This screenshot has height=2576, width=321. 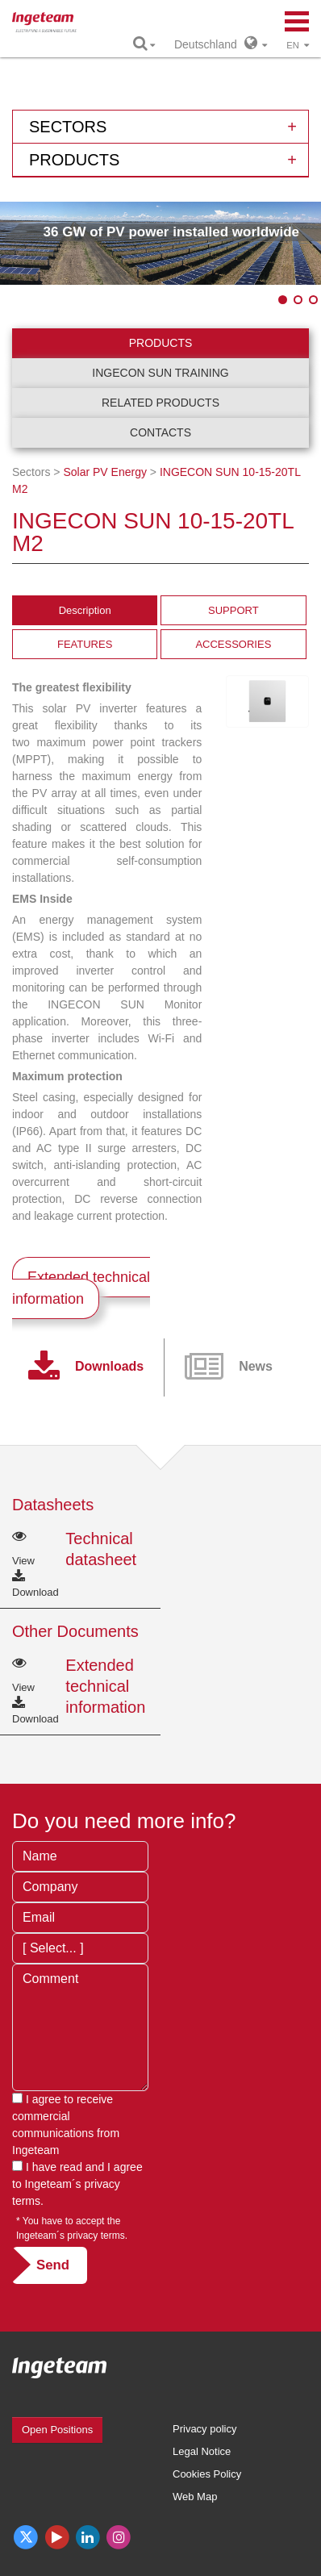 I want to click on Web Map, so click(x=195, y=2496).